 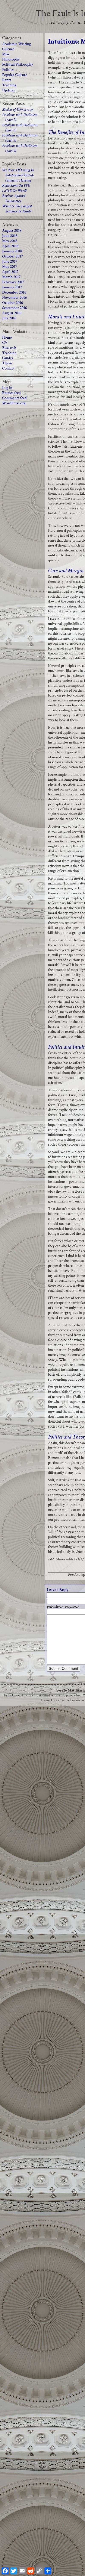 What do you see at coordinates (9, 85) in the screenshot?
I see `Teaching` at bounding box center [9, 85].